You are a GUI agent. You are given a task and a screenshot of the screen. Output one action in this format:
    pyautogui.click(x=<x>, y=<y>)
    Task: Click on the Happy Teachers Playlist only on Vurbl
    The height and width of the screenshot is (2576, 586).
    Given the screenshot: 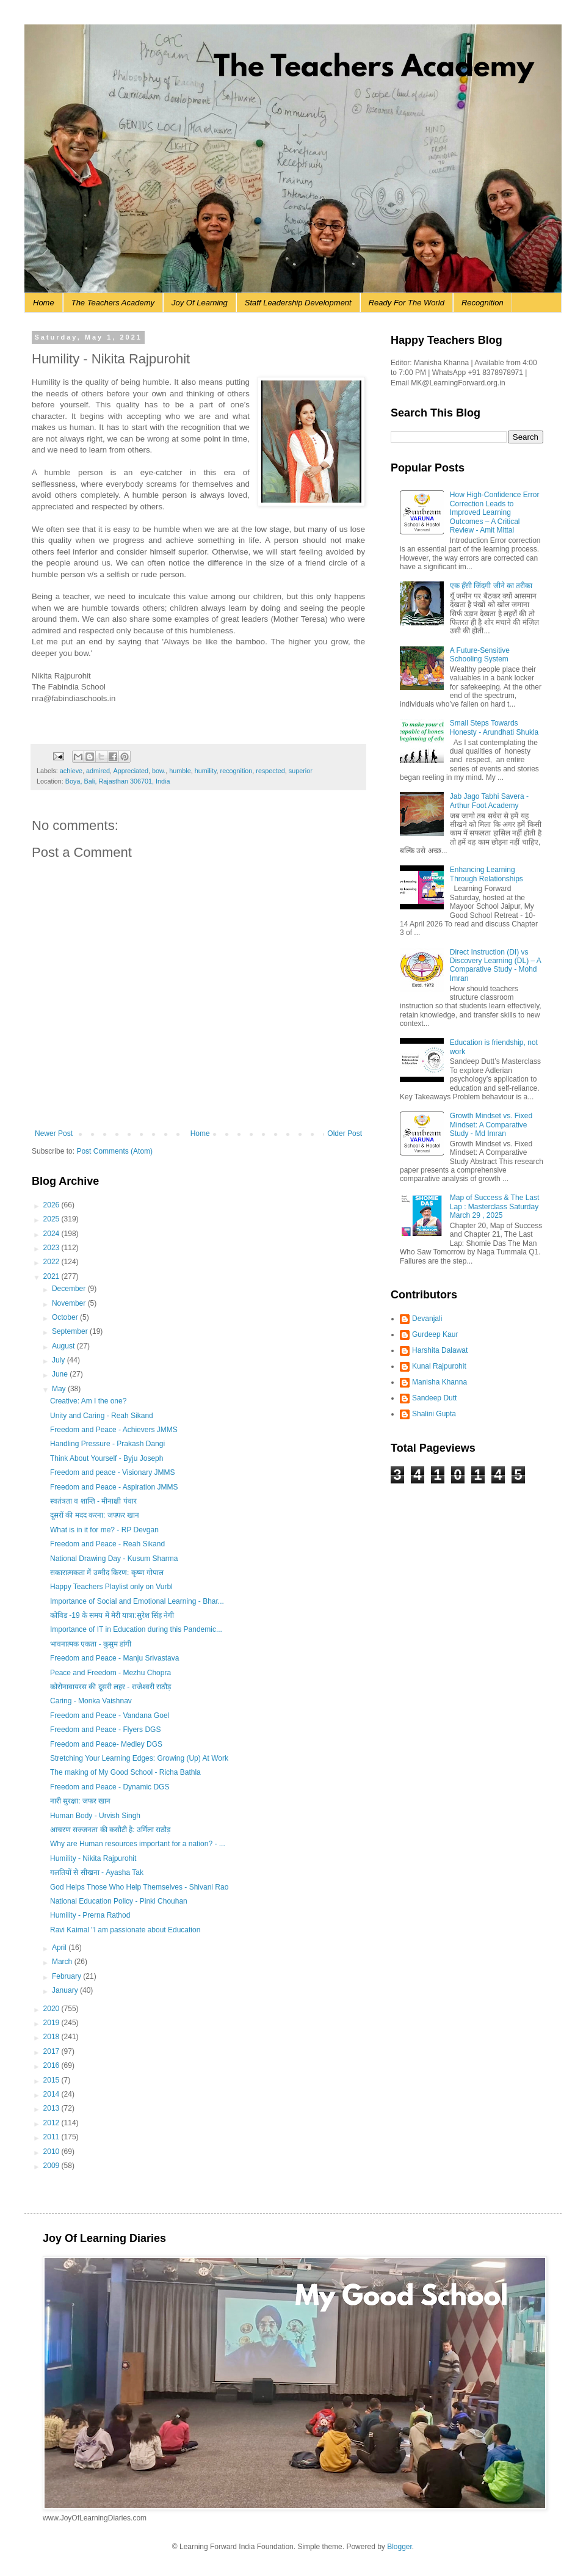 What is the action you would take?
    pyautogui.click(x=111, y=1586)
    